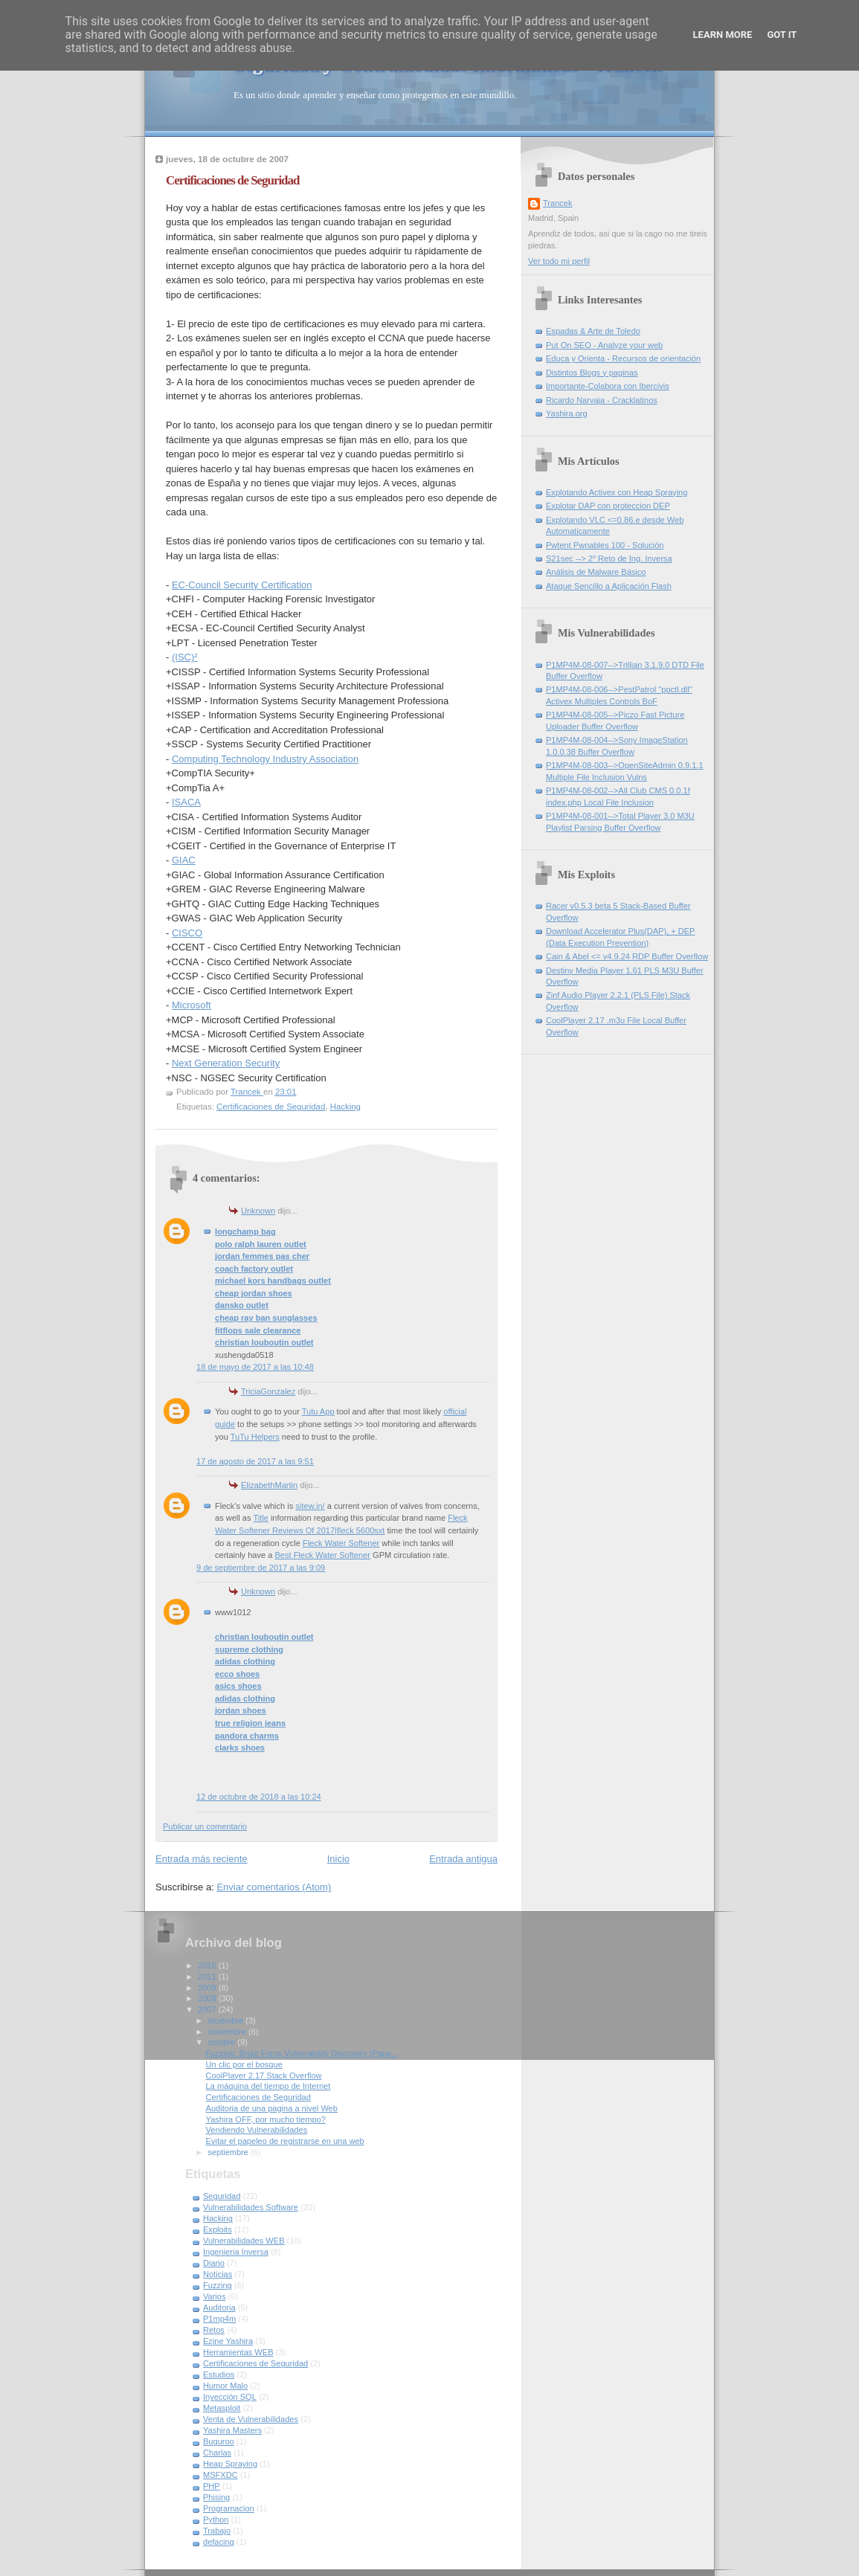 Image resolution: width=859 pixels, height=2576 pixels. What do you see at coordinates (623, 358) in the screenshot?
I see `Educa y Orienta - Recursos de orientación` at bounding box center [623, 358].